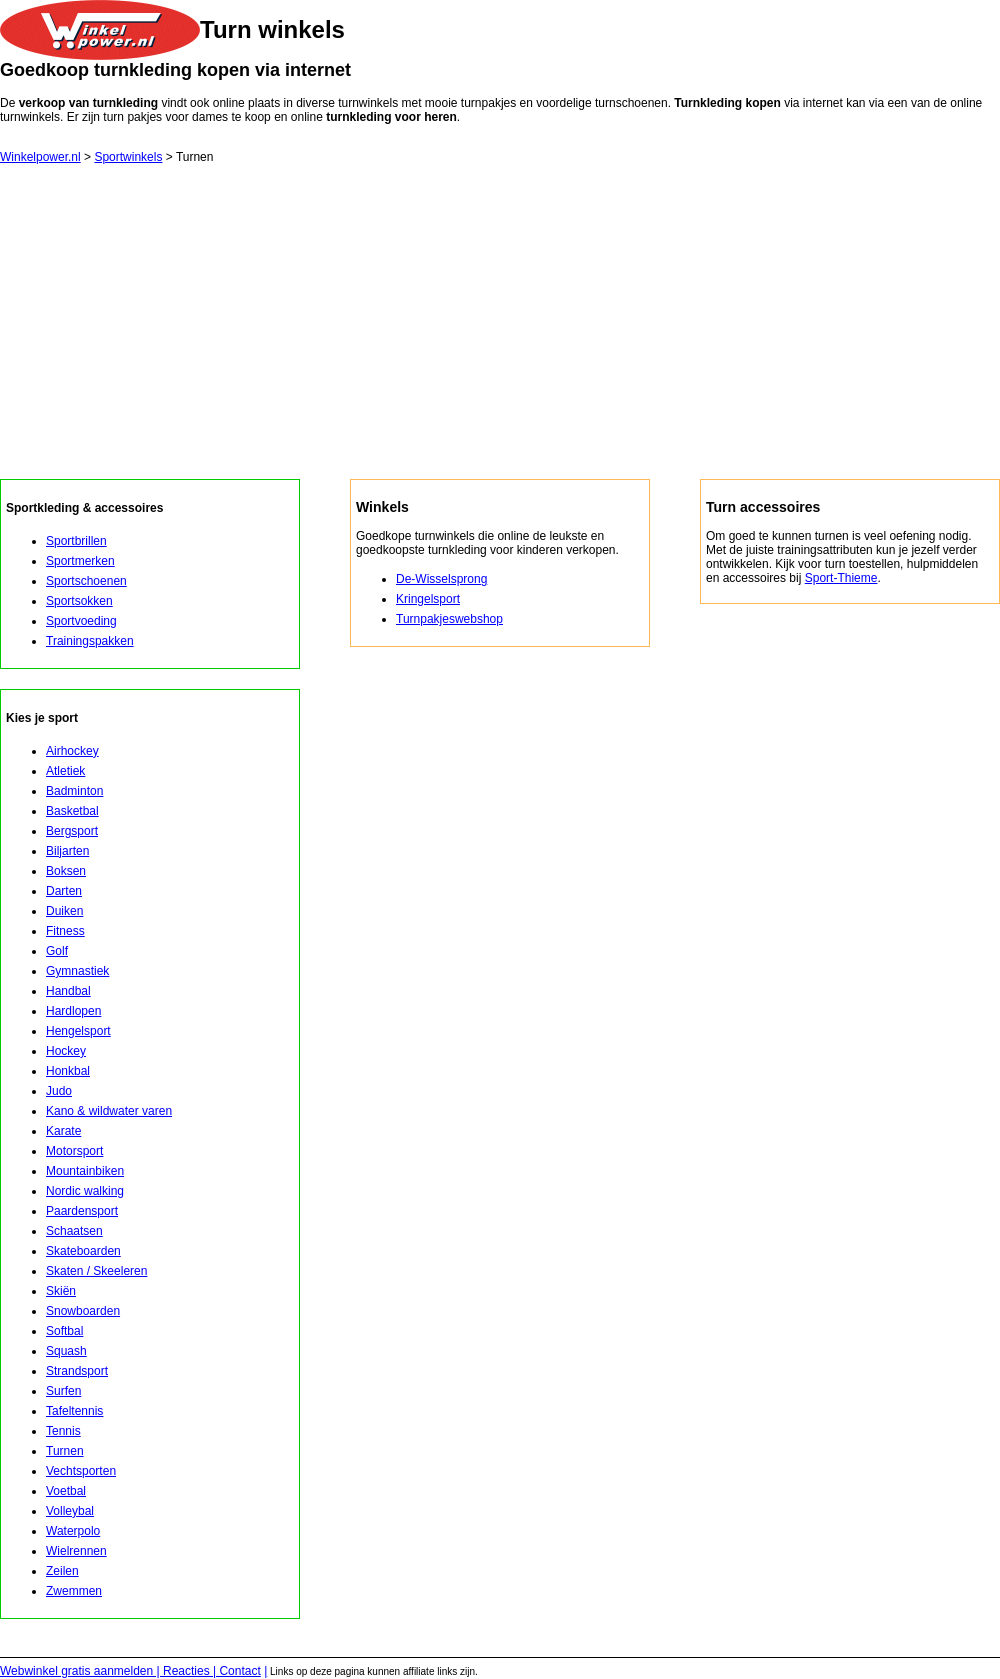 The image size is (1000, 1679). What do you see at coordinates (65, 1451) in the screenshot?
I see `Turnen` at bounding box center [65, 1451].